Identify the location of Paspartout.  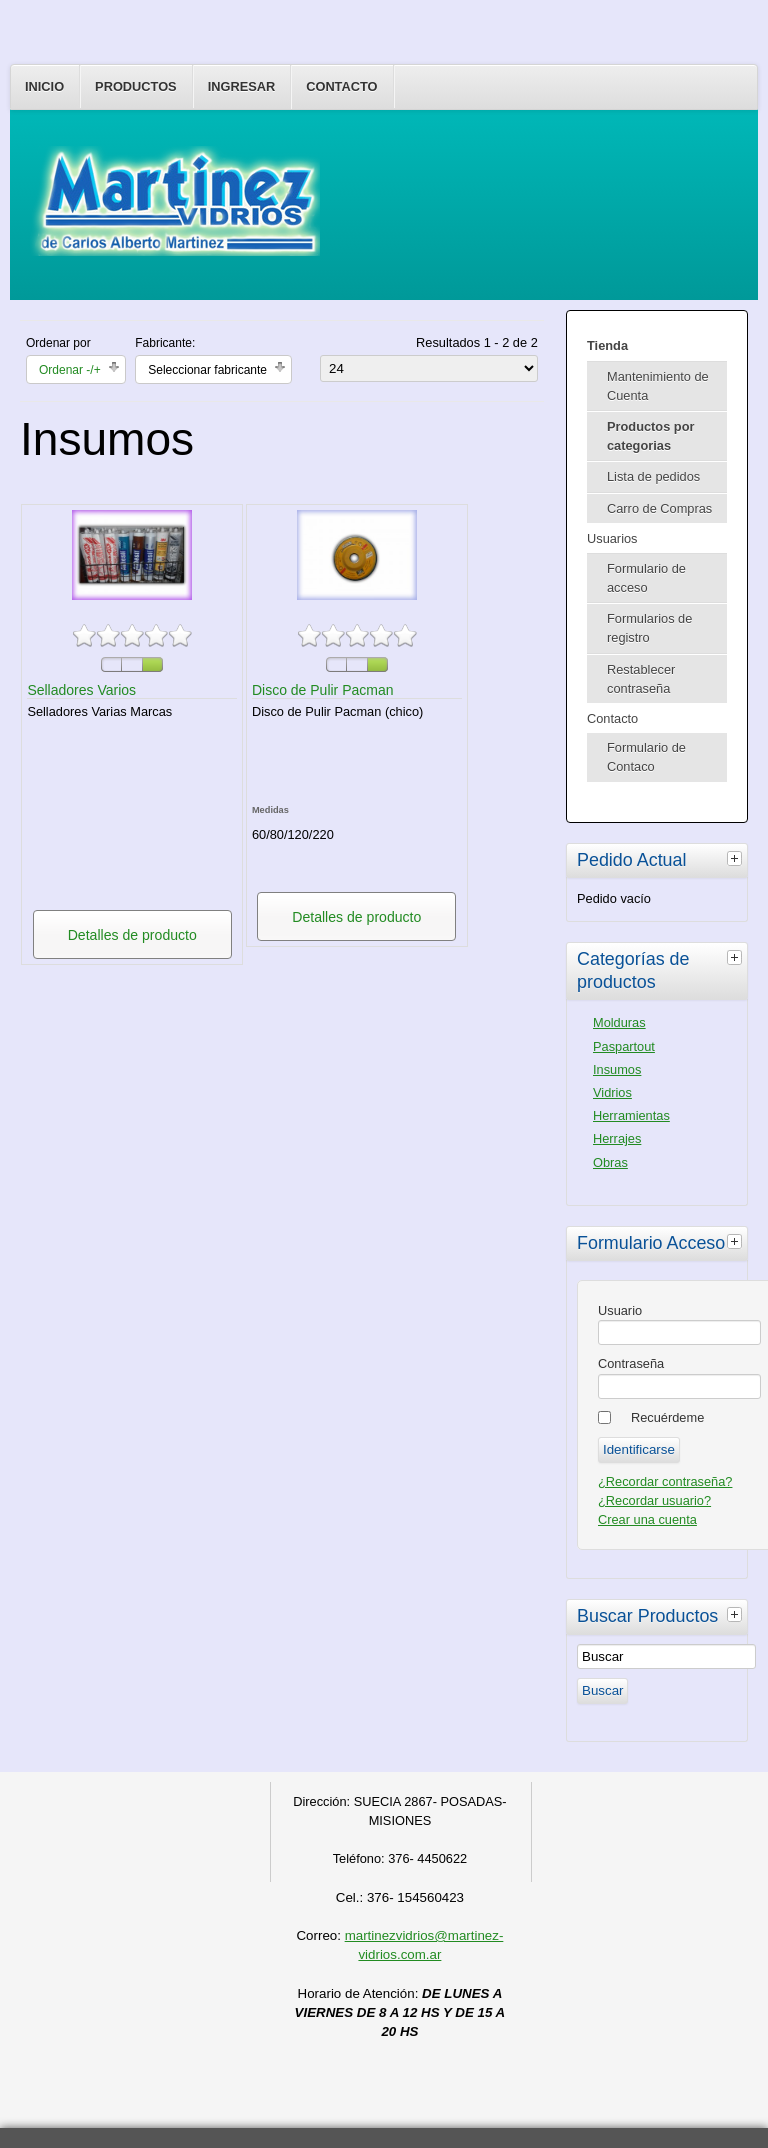
(624, 1046).